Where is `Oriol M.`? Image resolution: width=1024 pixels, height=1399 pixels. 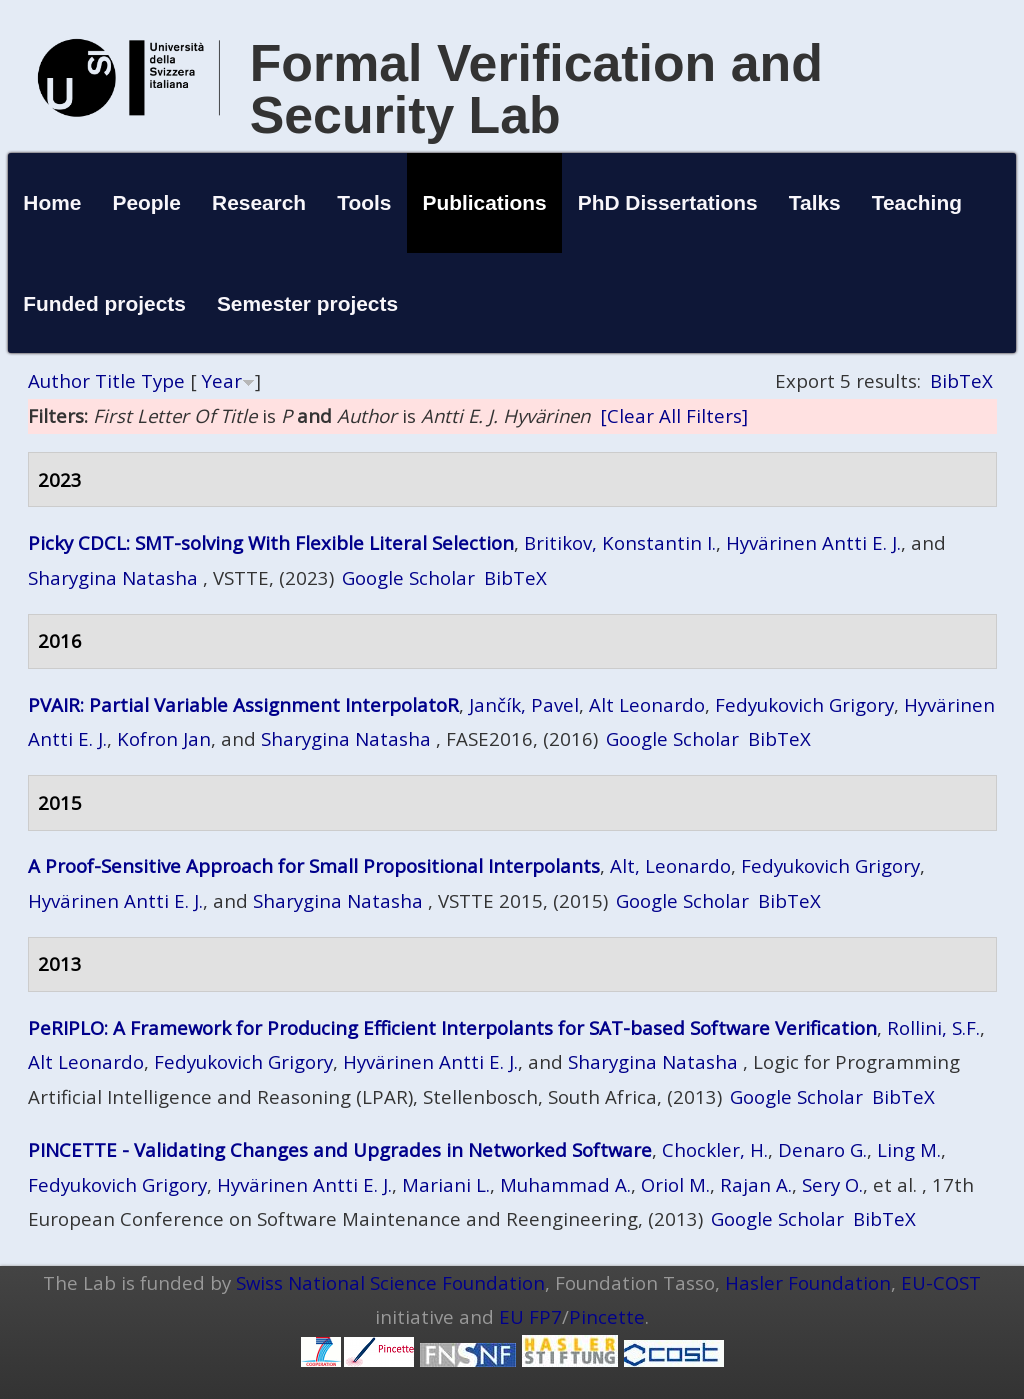
Oriol M. is located at coordinates (675, 1184).